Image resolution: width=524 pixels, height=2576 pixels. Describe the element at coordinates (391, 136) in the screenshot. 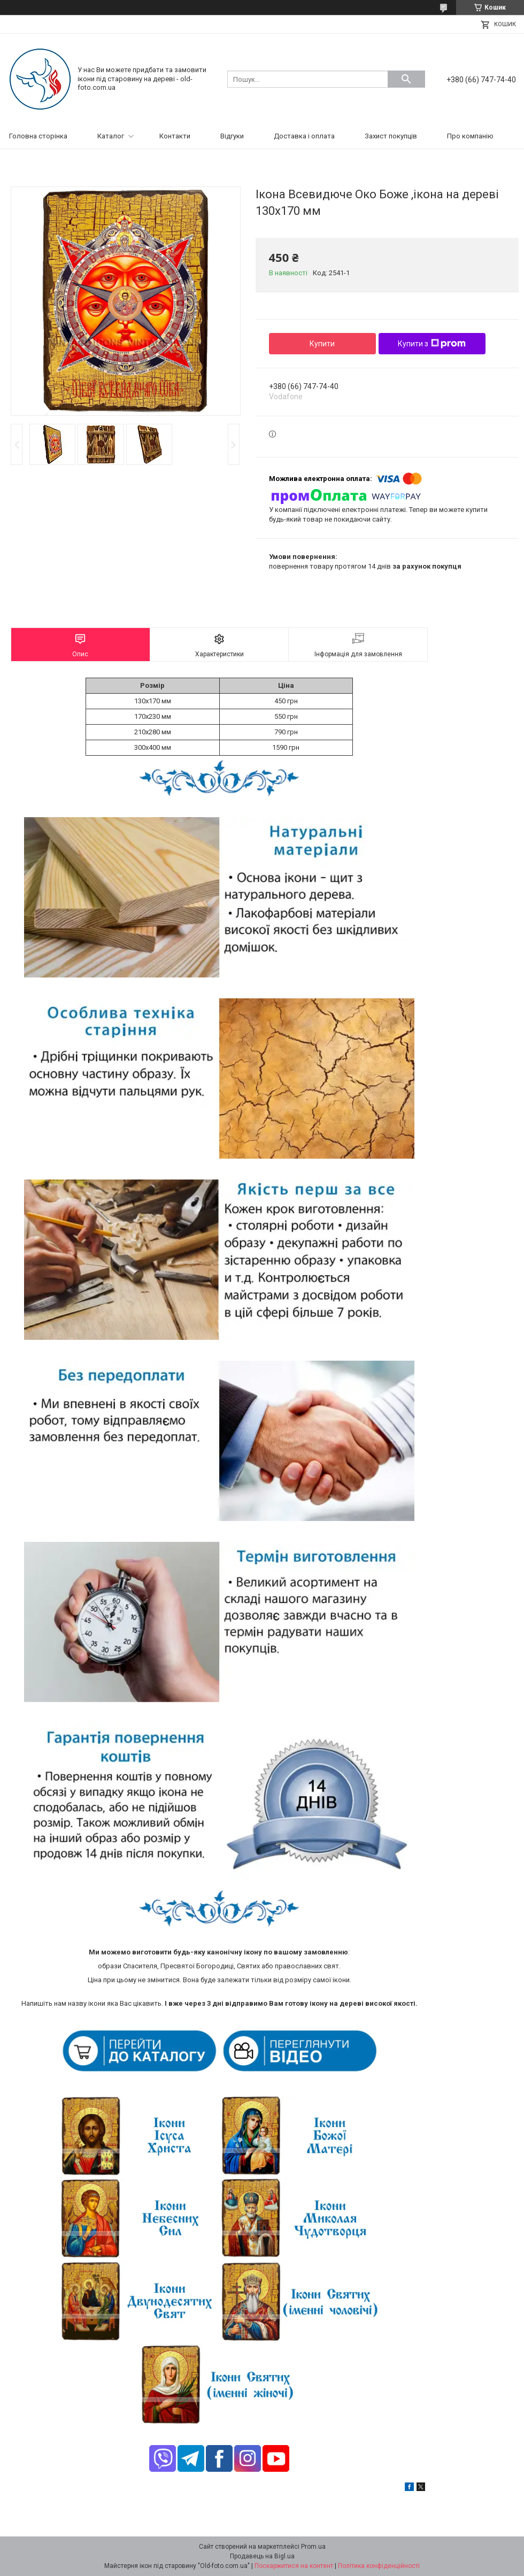

I see `Захист покупців` at that location.